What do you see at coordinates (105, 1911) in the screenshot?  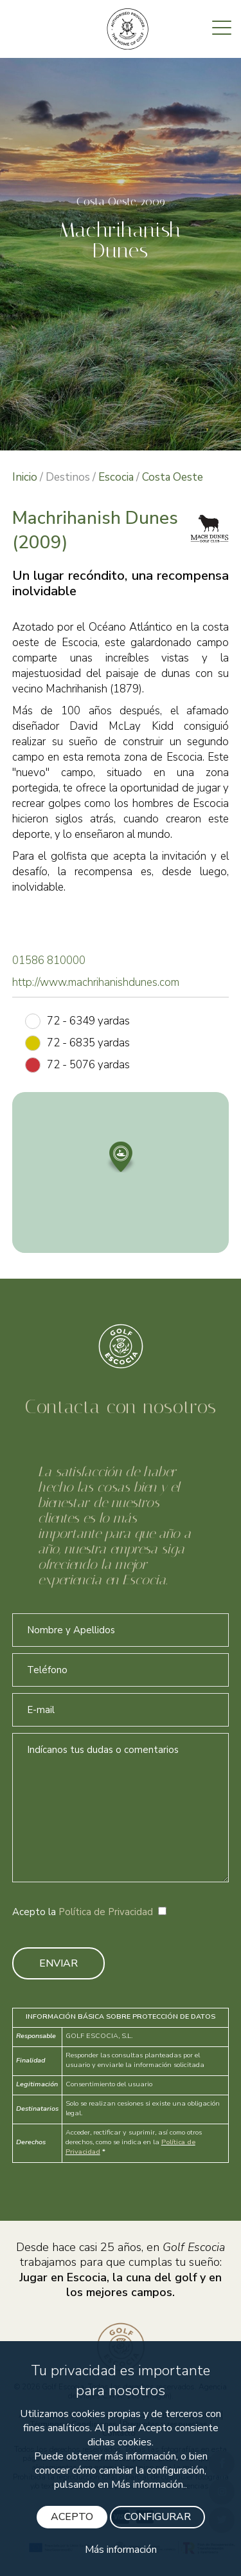 I see `Política de Privacidad` at bounding box center [105, 1911].